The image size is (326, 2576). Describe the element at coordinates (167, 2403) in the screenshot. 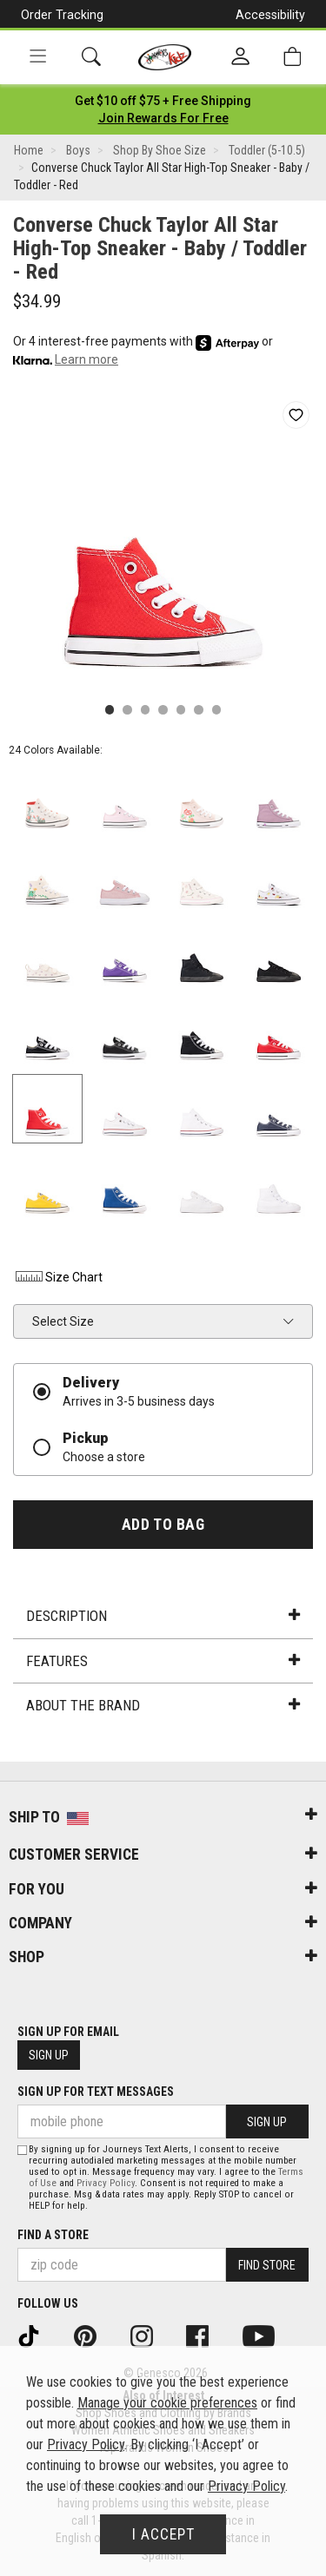

I see `Manage your cookie preferences` at that location.